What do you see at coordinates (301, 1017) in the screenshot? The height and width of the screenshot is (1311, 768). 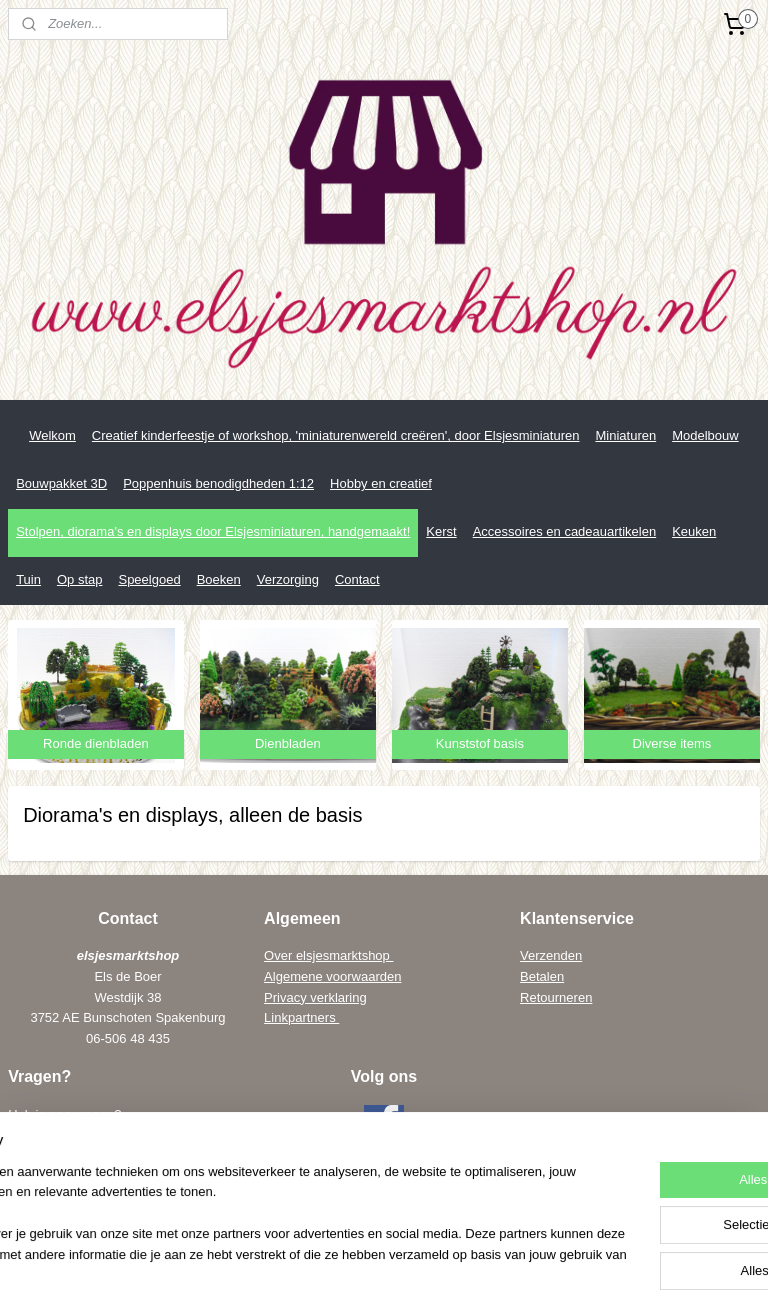 I see `Linkpartners` at bounding box center [301, 1017].